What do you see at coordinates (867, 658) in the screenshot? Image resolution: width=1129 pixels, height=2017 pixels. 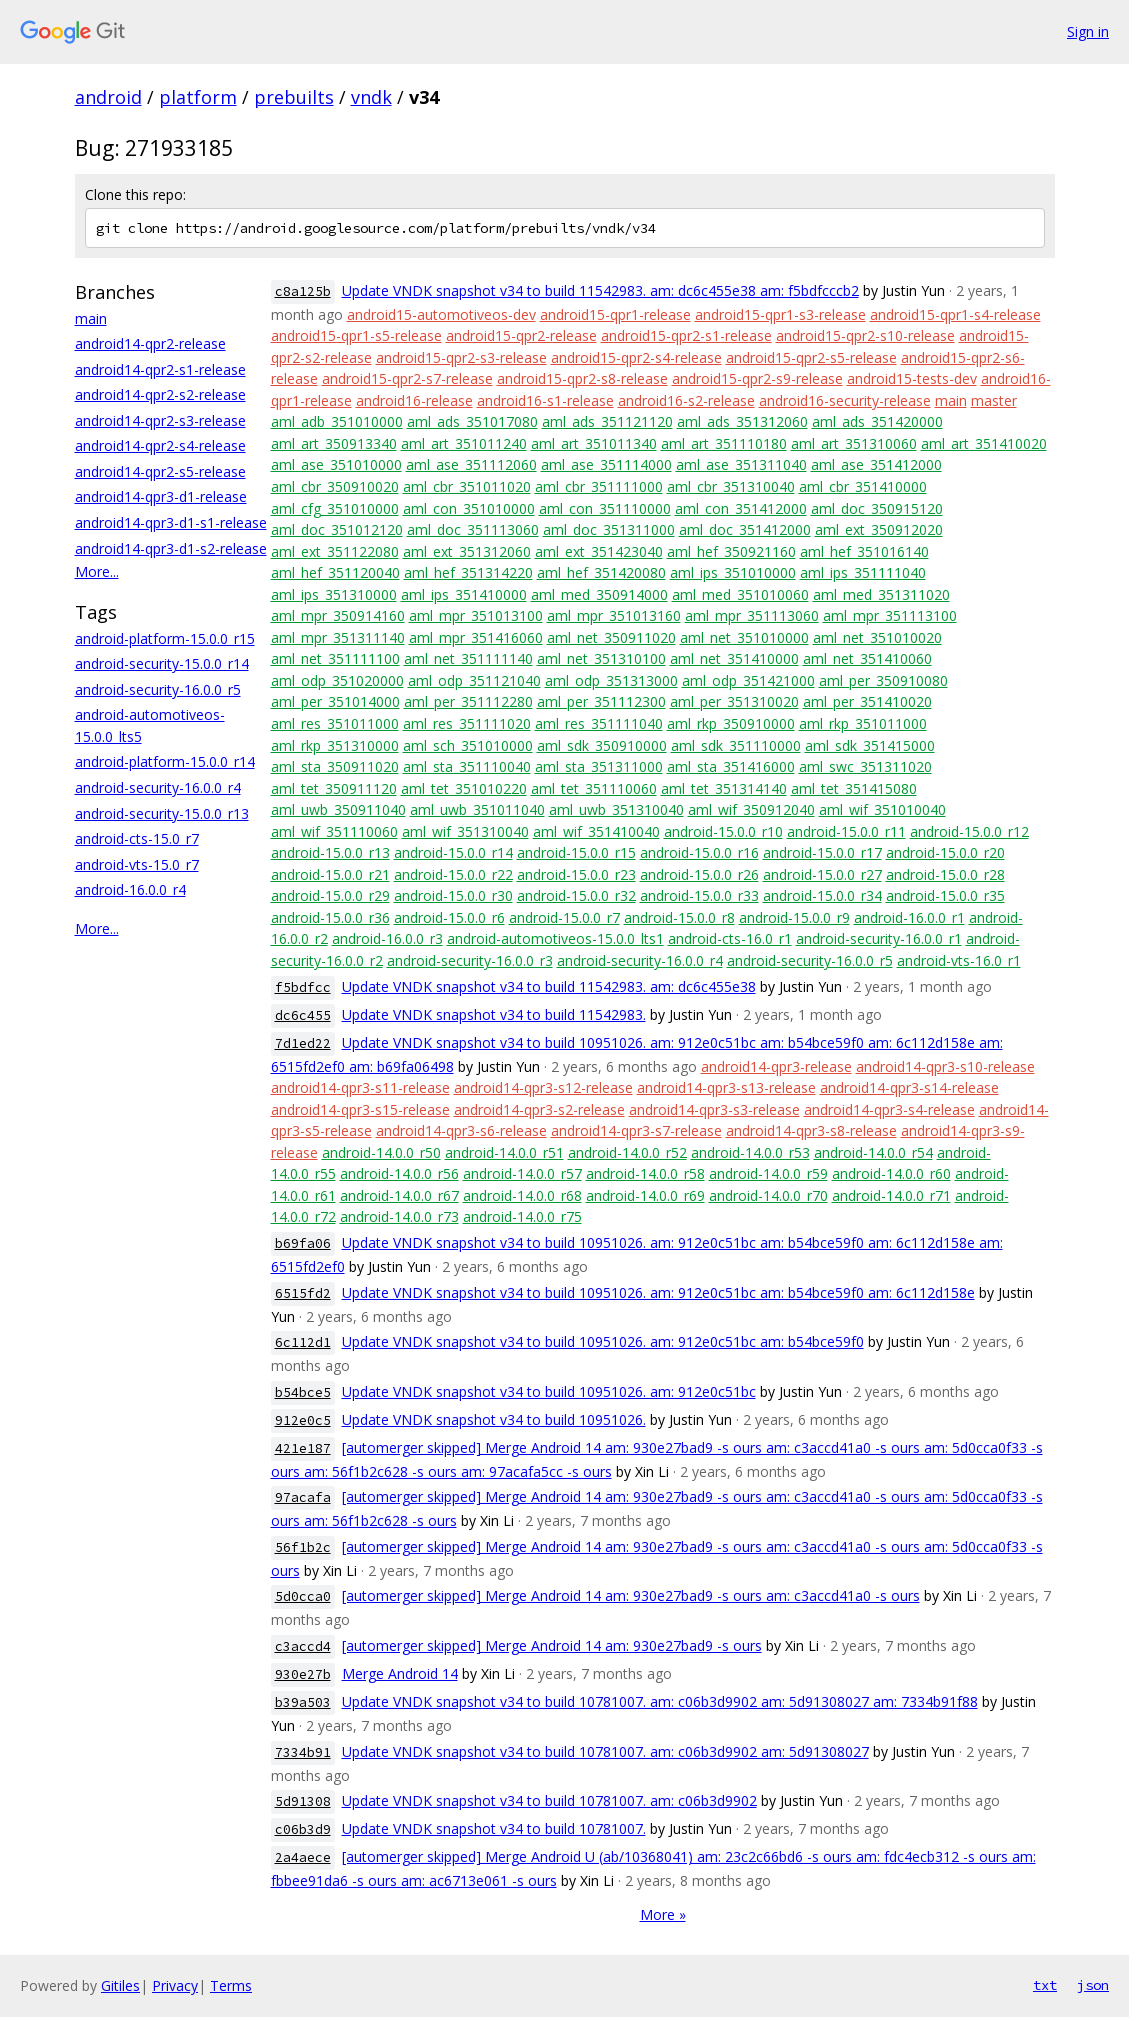 I see `aml_net_351410060` at bounding box center [867, 658].